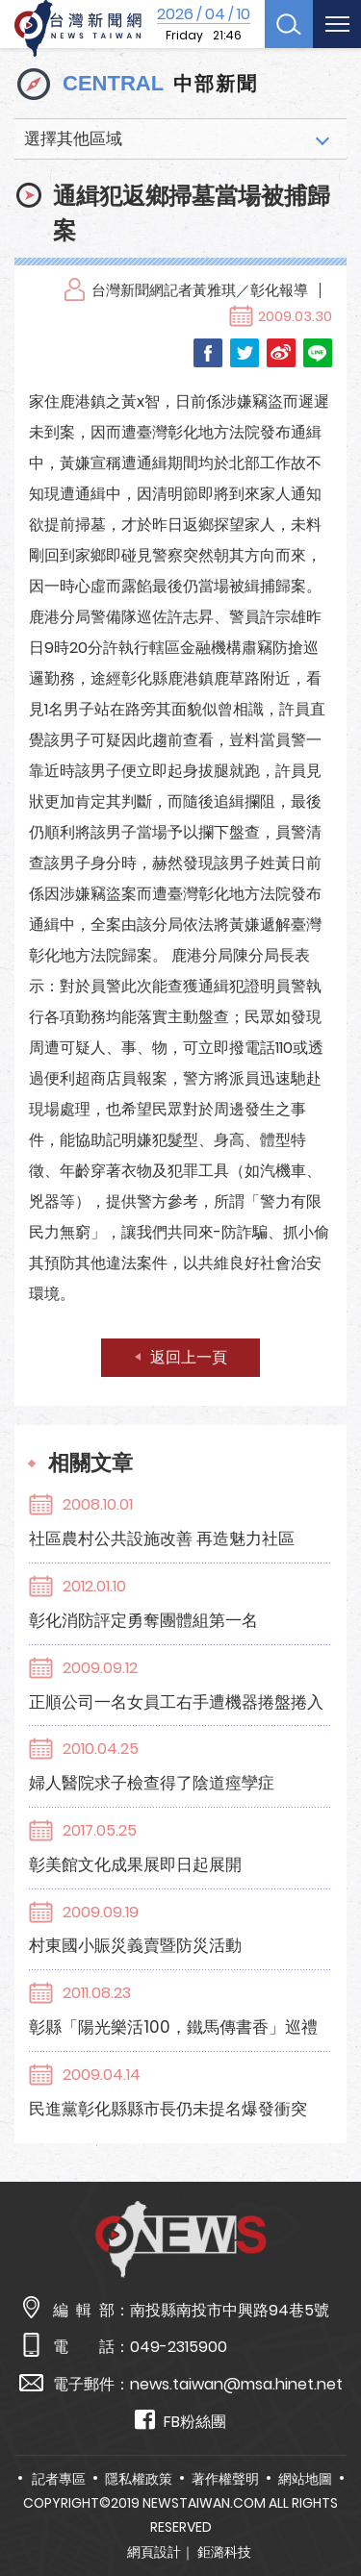  Describe the element at coordinates (173, 2026) in the screenshot. I see `彰縣「陽光樂活100，鐵馬傳書香」巡禮` at that location.